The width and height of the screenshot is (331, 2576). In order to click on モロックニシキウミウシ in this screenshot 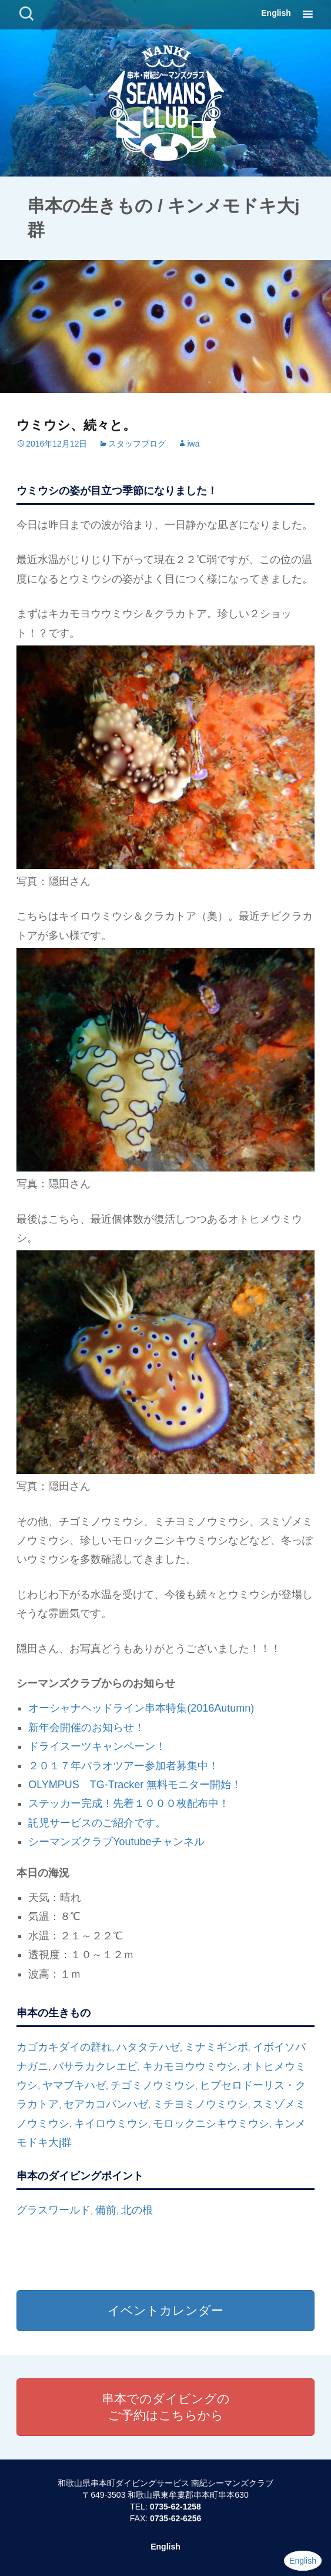, I will do `click(211, 2123)`.